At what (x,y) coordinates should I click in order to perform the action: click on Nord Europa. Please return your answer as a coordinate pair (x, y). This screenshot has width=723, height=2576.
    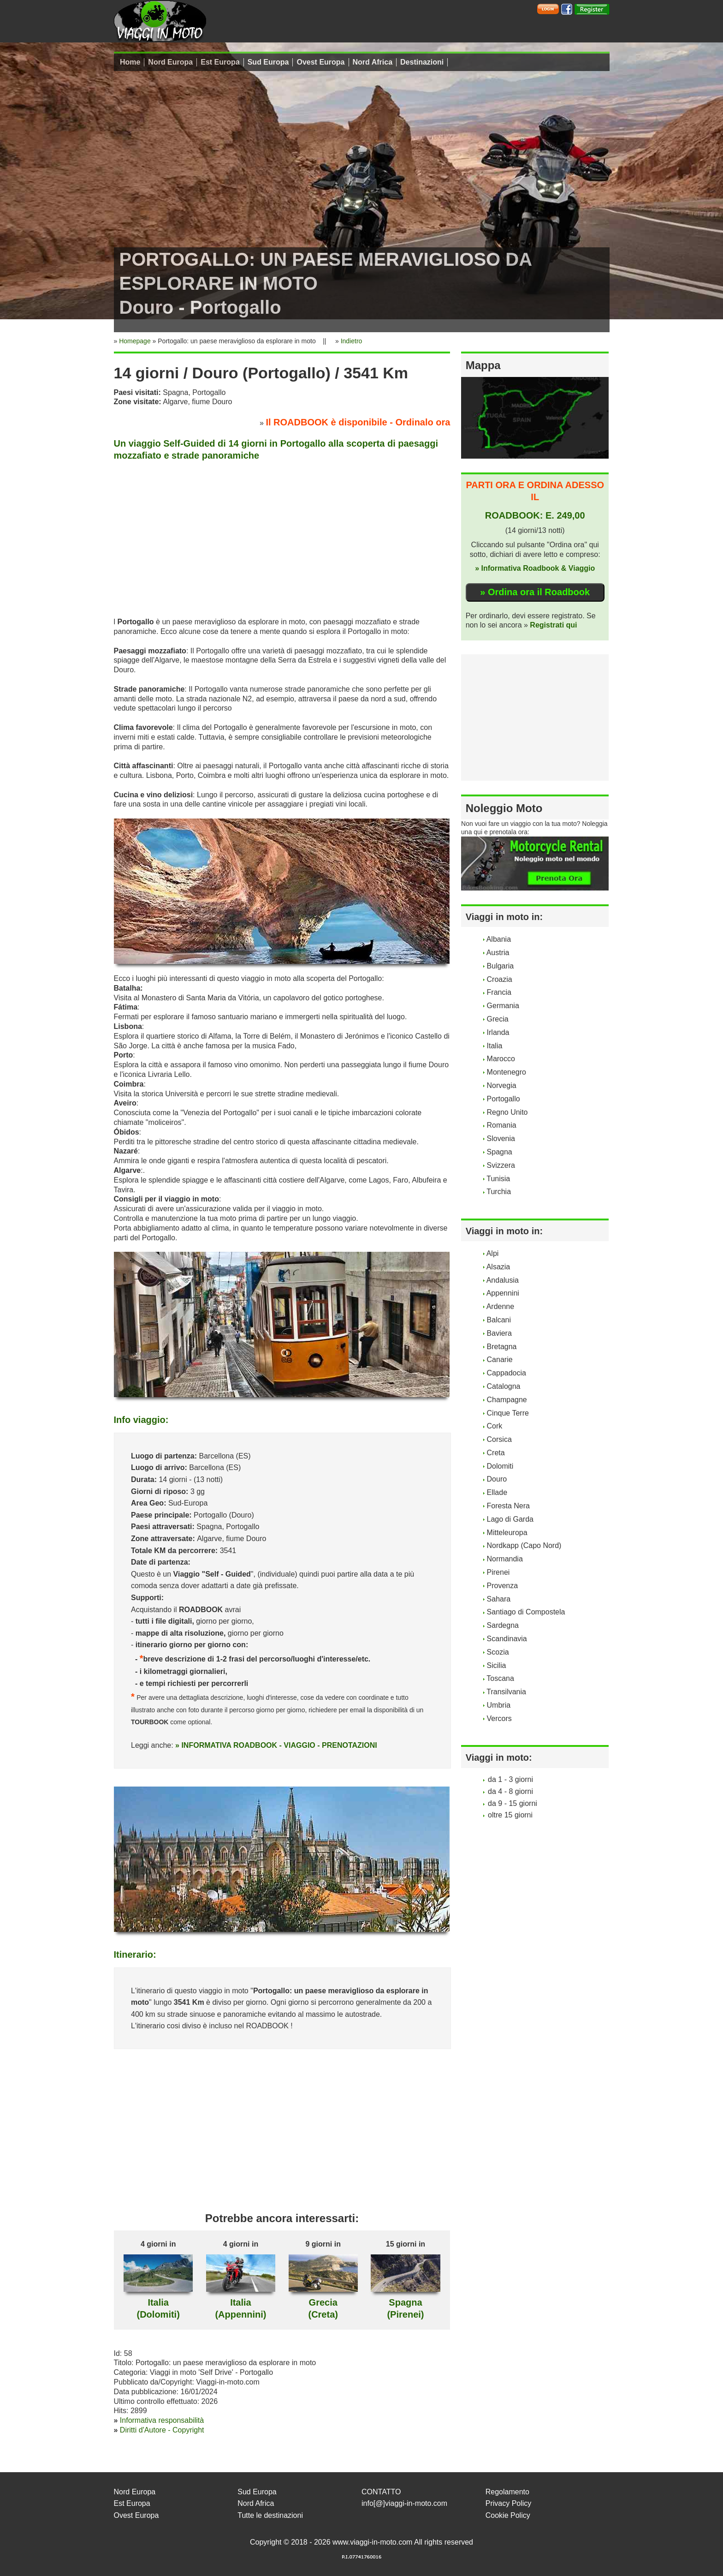
    Looking at the image, I should click on (170, 62).